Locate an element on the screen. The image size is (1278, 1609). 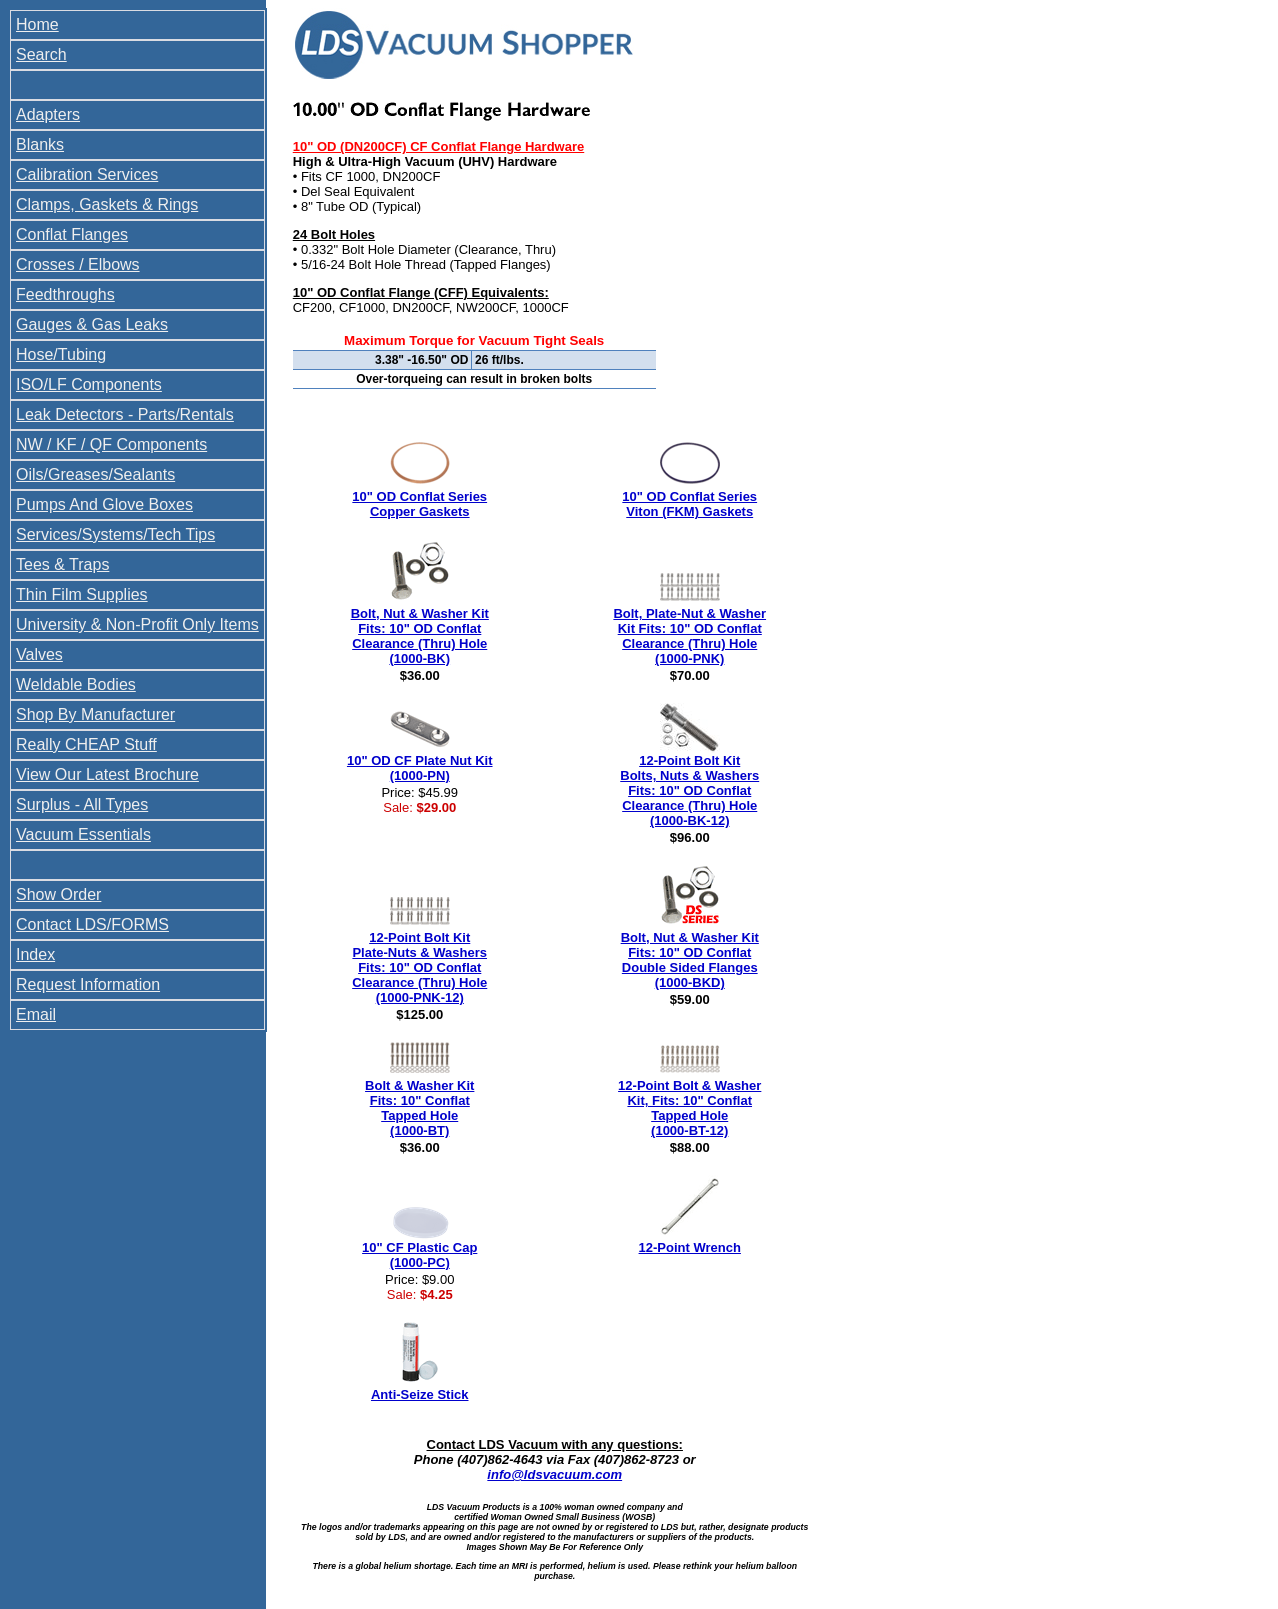
Request Information is located at coordinates (88, 984).